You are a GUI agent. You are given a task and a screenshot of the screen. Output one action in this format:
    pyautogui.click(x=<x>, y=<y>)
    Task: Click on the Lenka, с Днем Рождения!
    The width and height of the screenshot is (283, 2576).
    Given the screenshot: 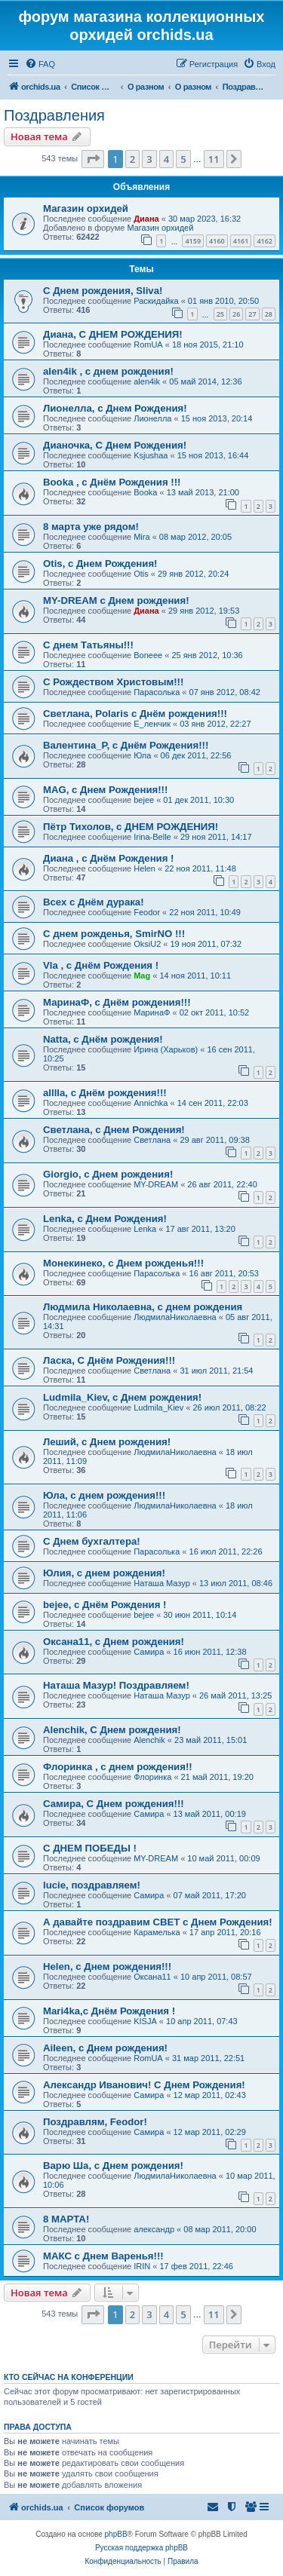 What is the action you would take?
    pyautogui.click(x=105, y=1218)
    